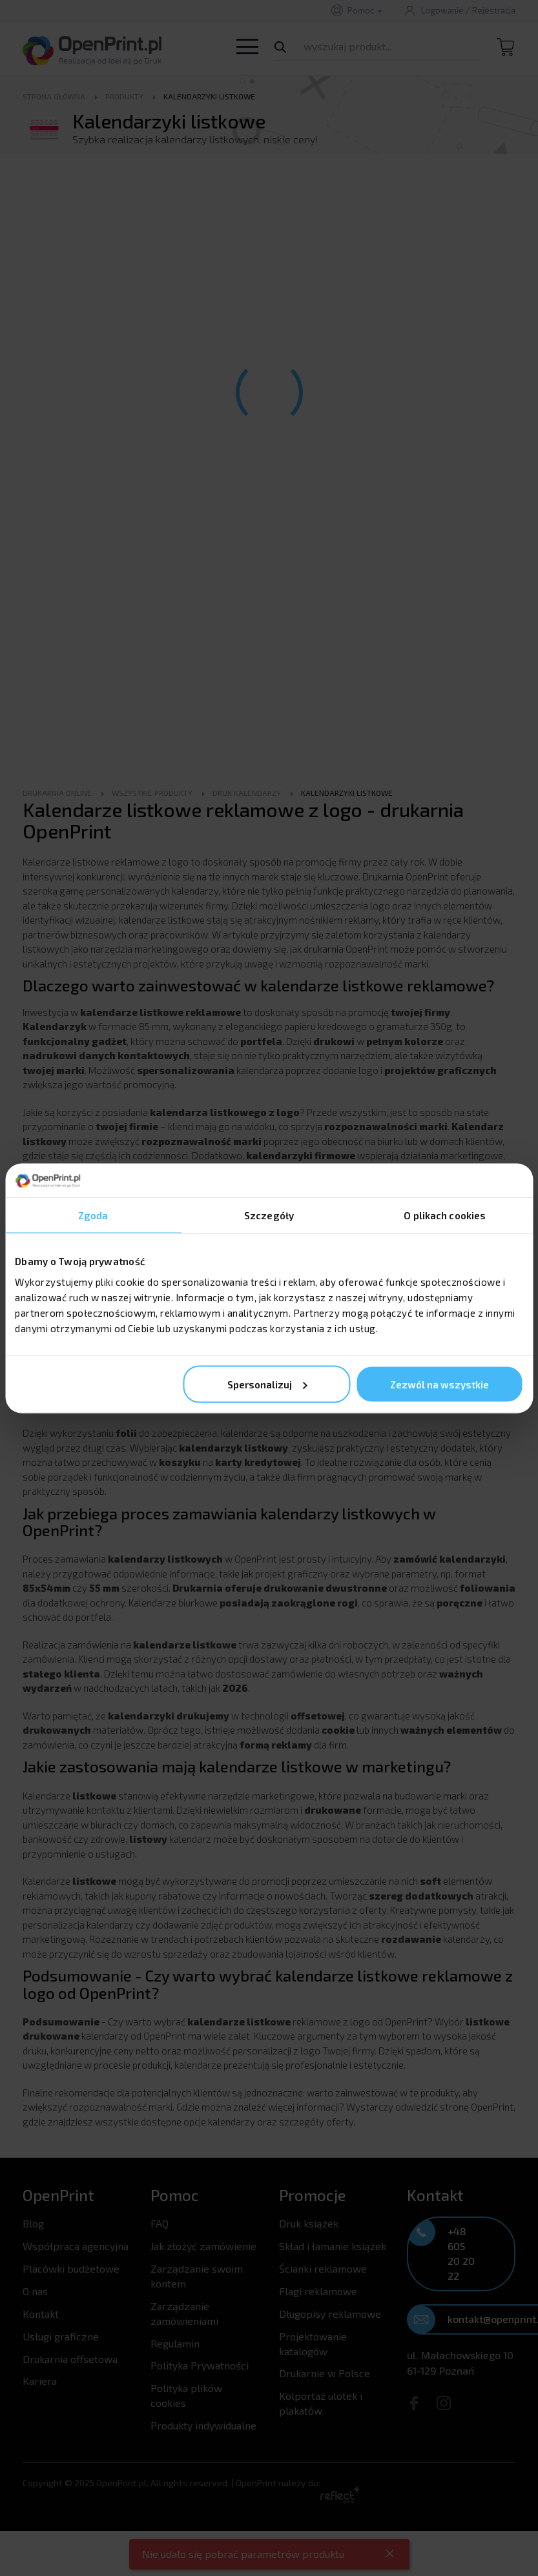  I want to click on Polityka Prywatności, so click(199, 2365).